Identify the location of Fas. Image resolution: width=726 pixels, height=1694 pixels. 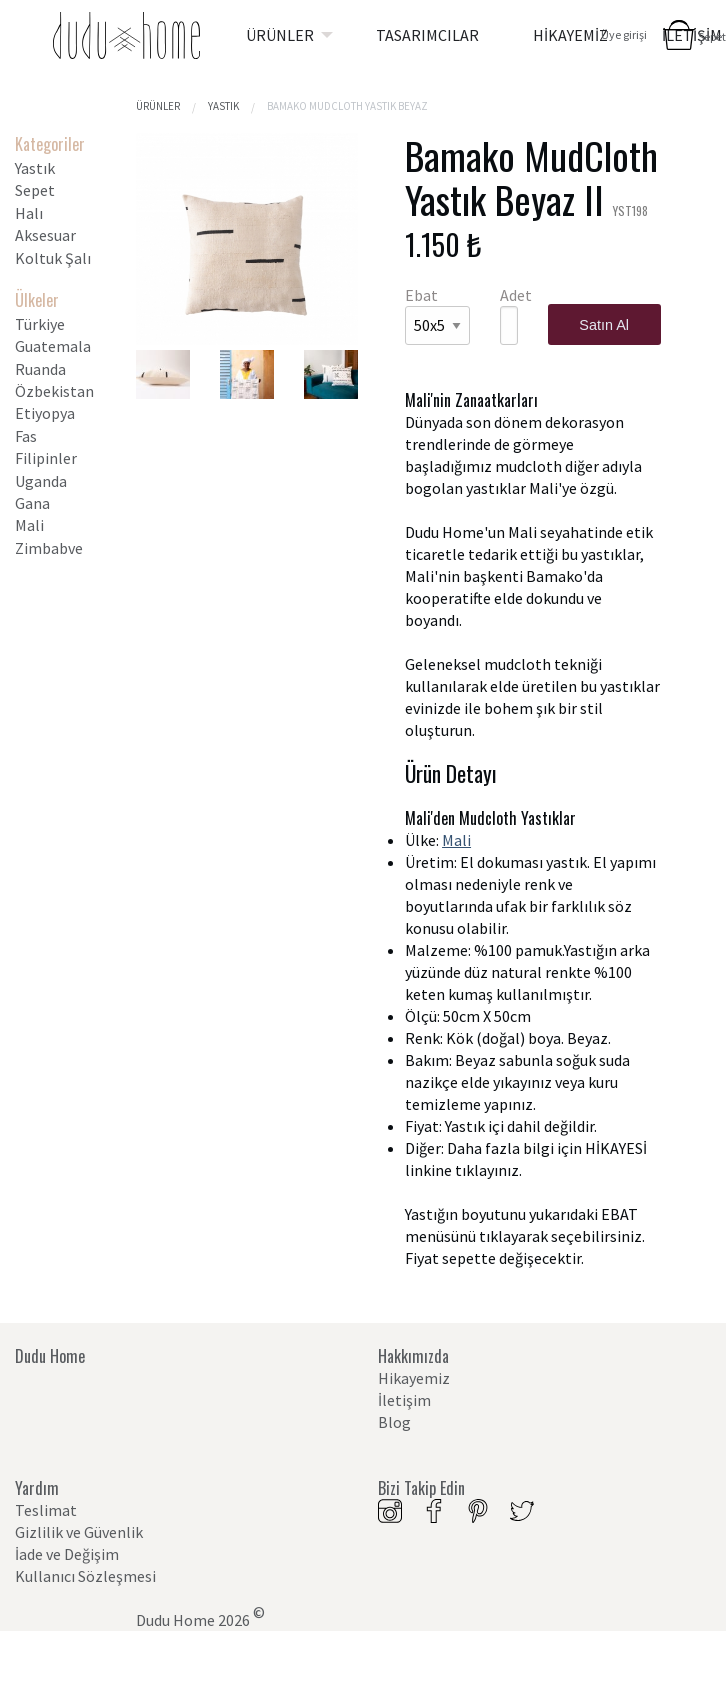
(26, 436).